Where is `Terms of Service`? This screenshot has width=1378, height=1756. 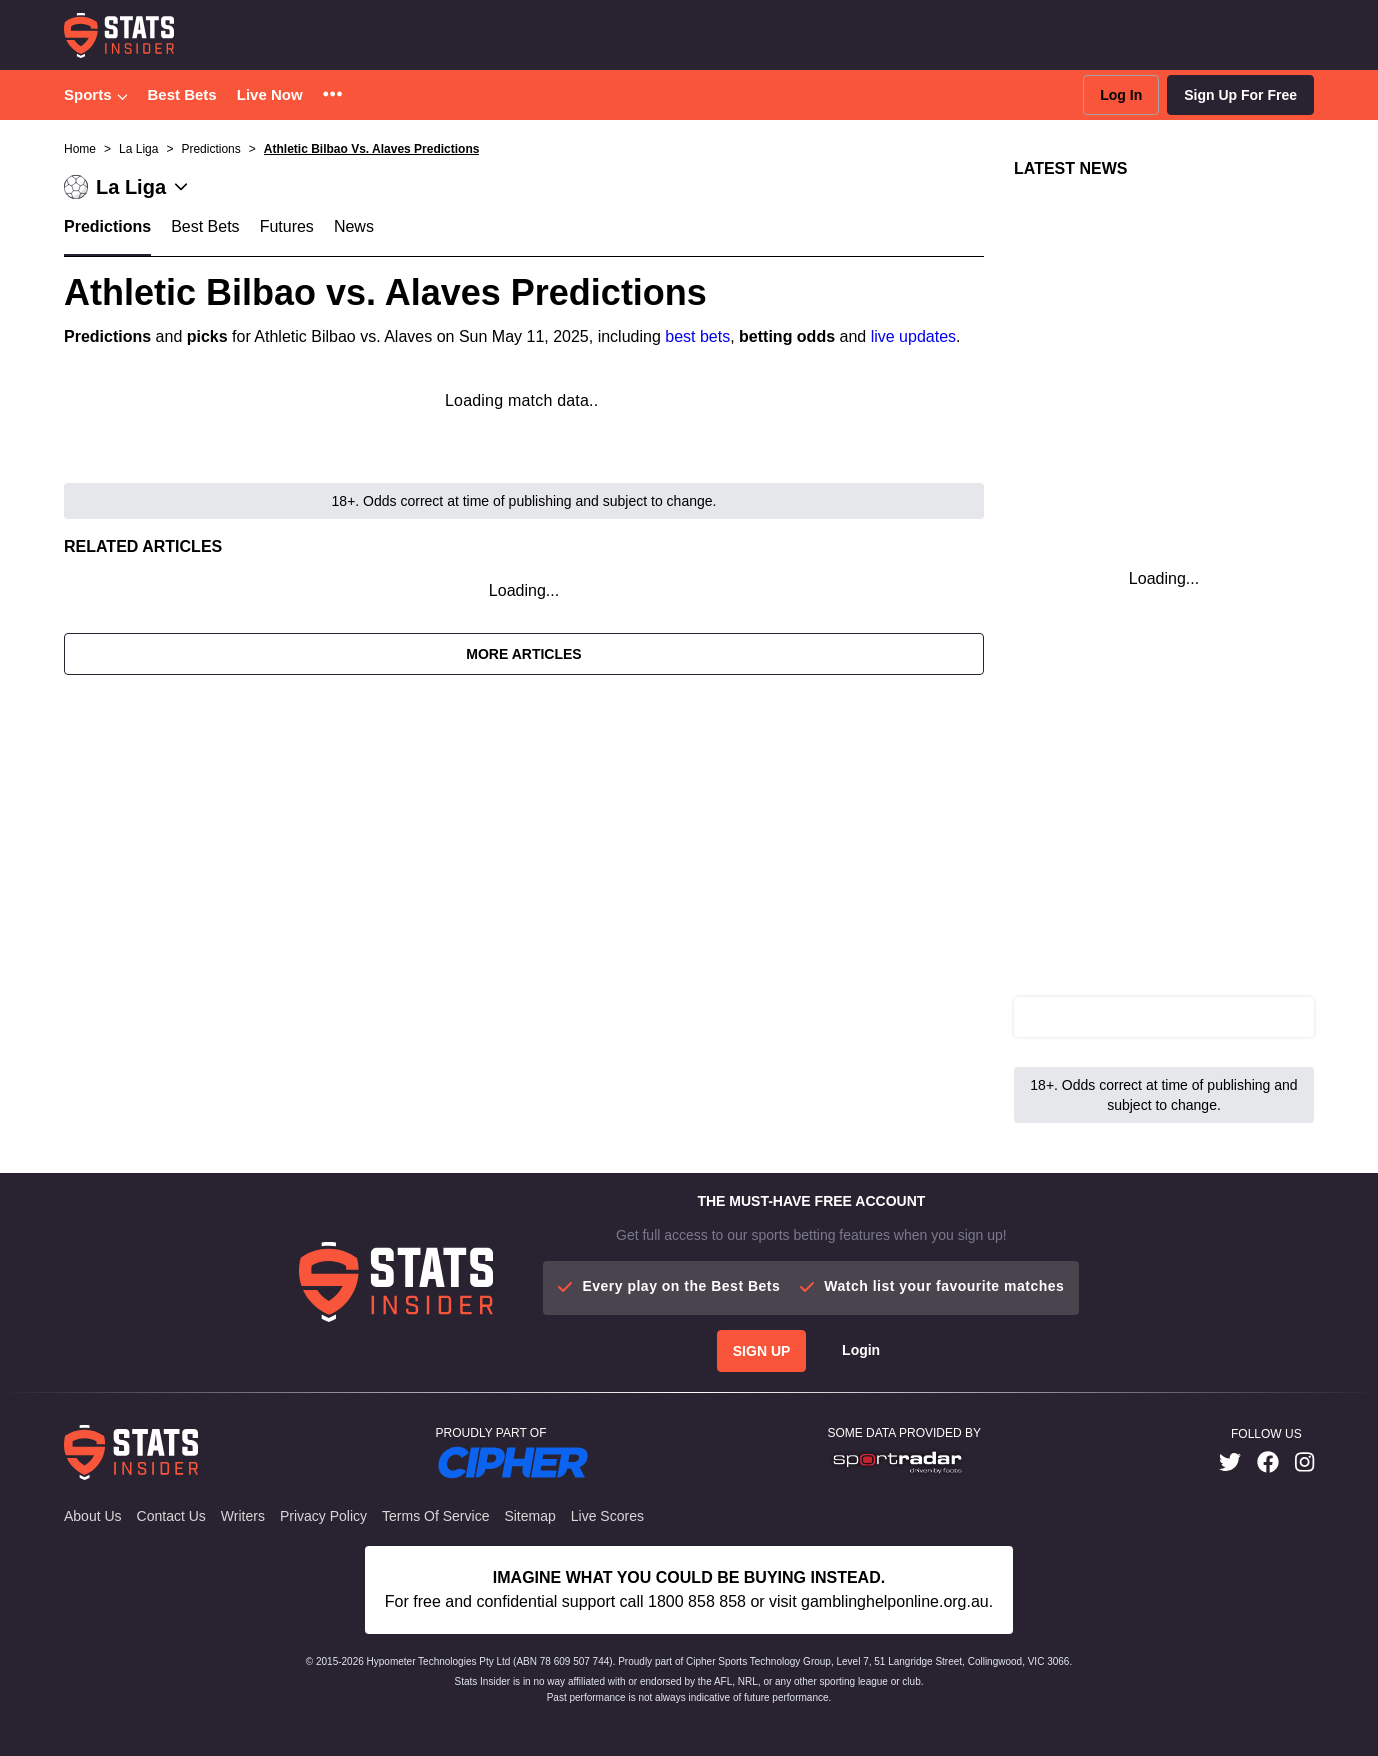
Terms of Service is located at coordinates (435, 1516).